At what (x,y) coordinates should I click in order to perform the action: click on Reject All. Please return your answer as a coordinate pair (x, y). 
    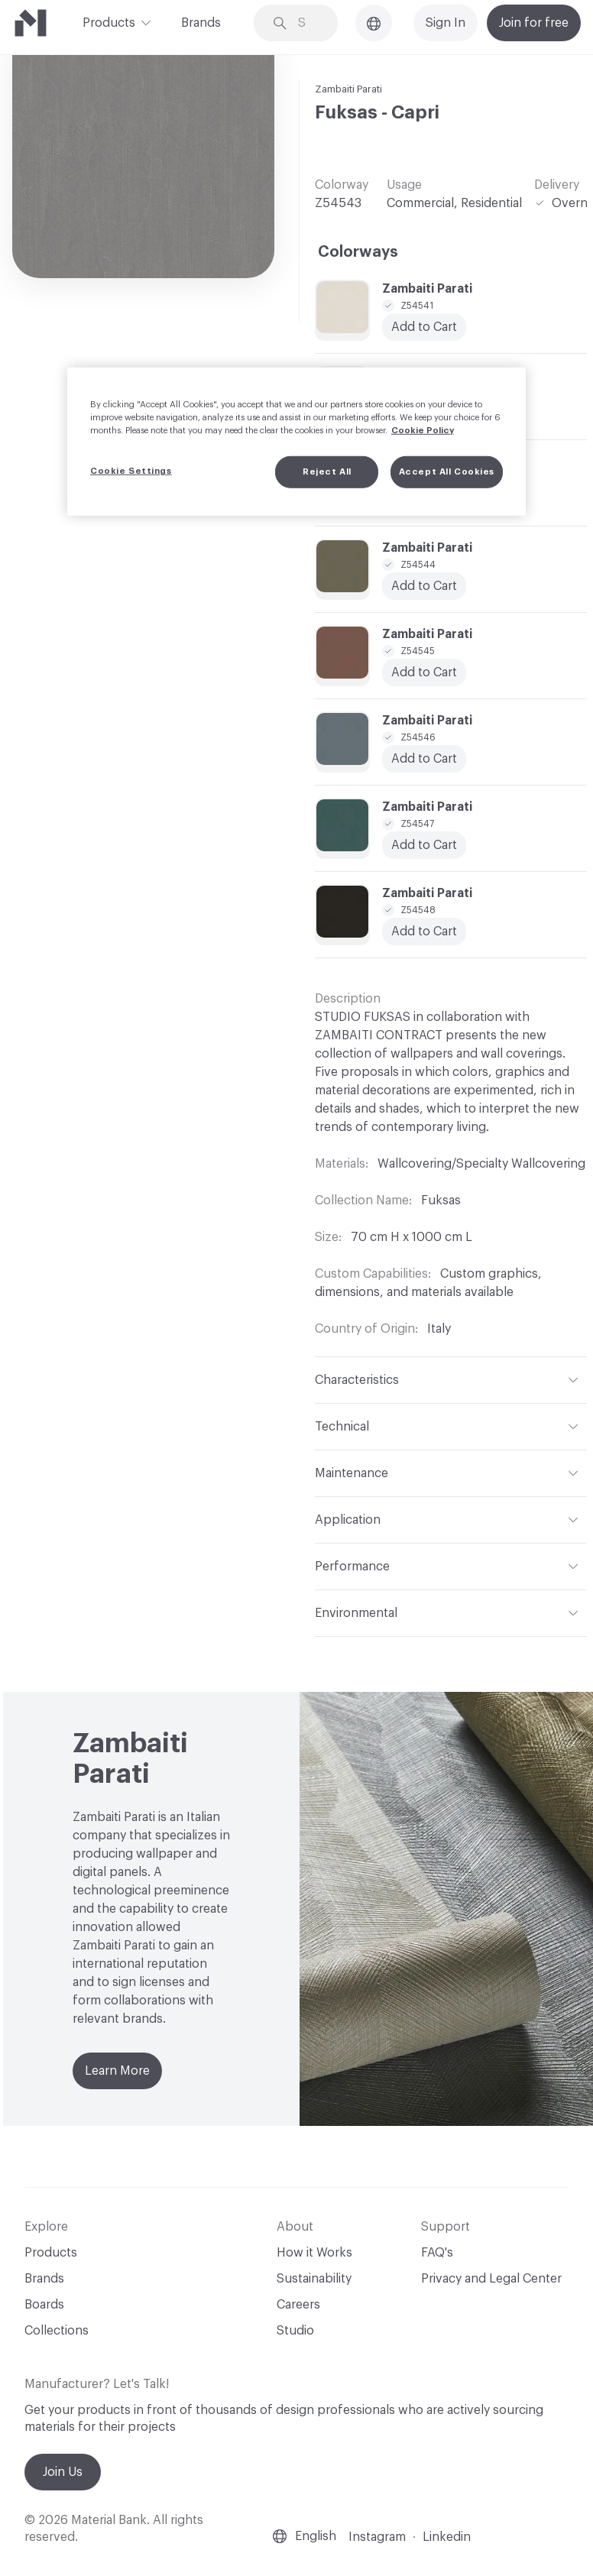
    Looking at the image, I should click on (327, 472).